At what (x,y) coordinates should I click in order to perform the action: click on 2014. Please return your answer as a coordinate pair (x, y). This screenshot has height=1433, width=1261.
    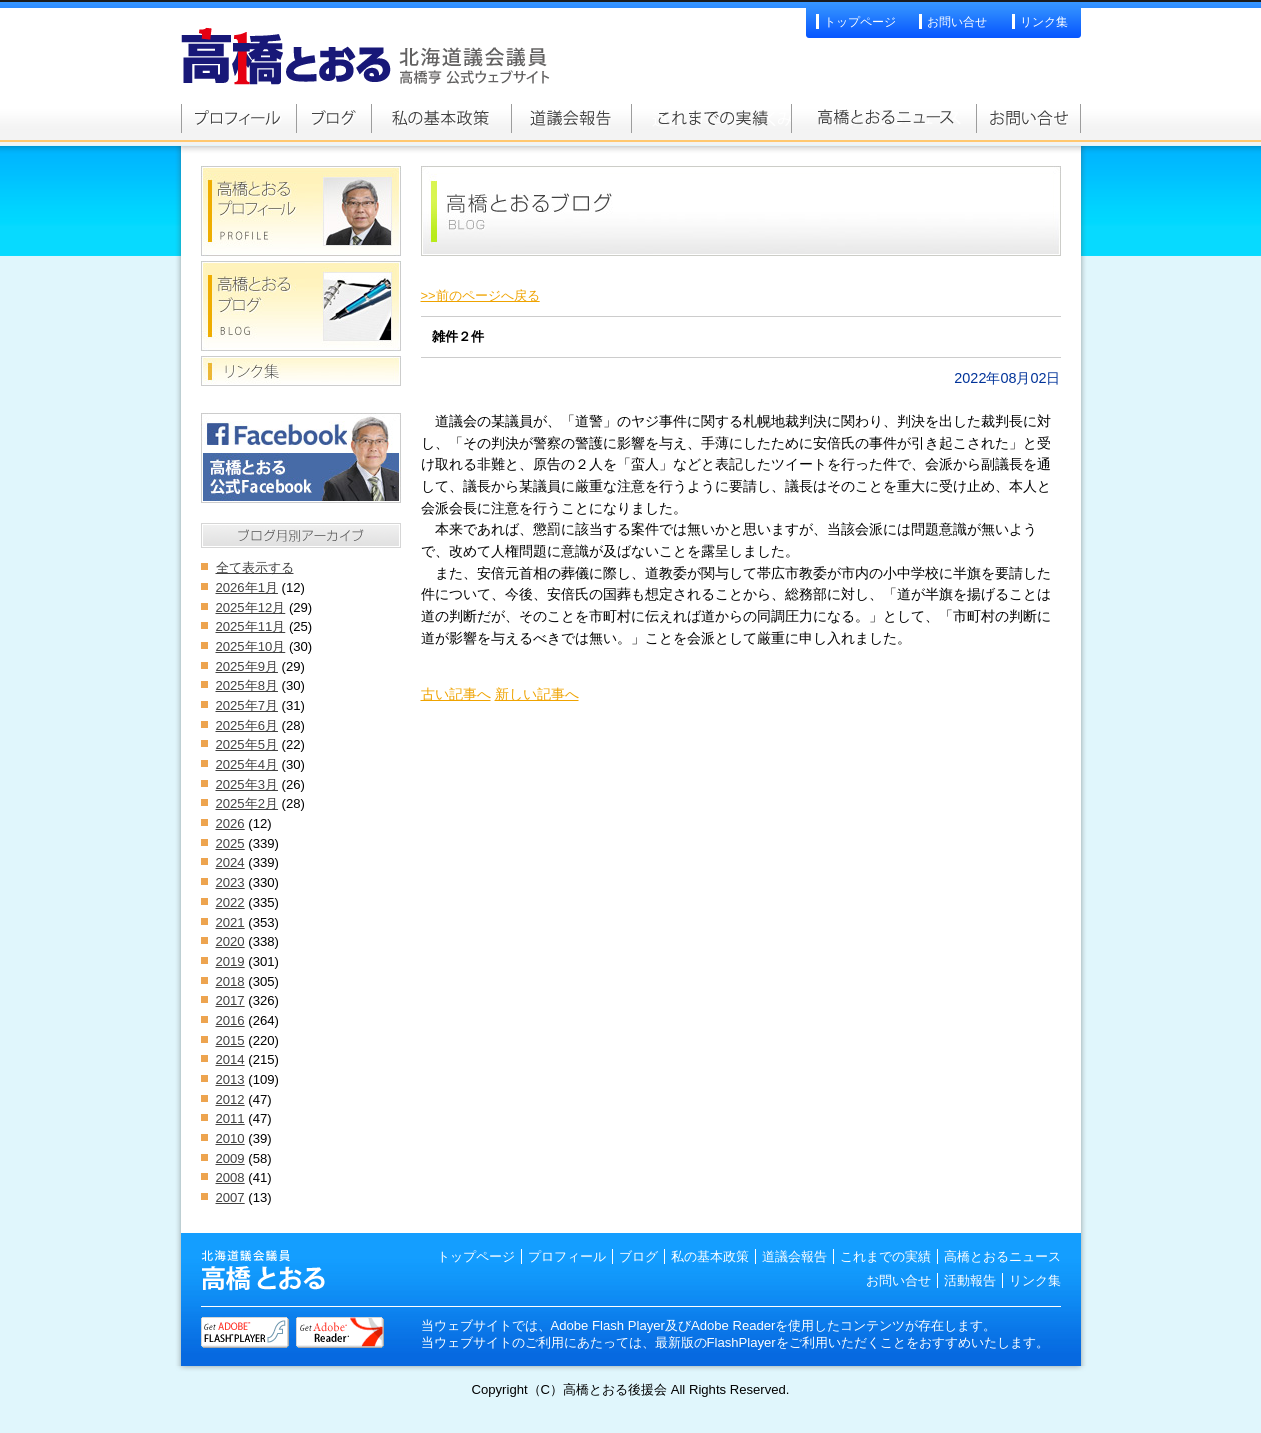
    Looking at the image, I should click on (230, 1059).